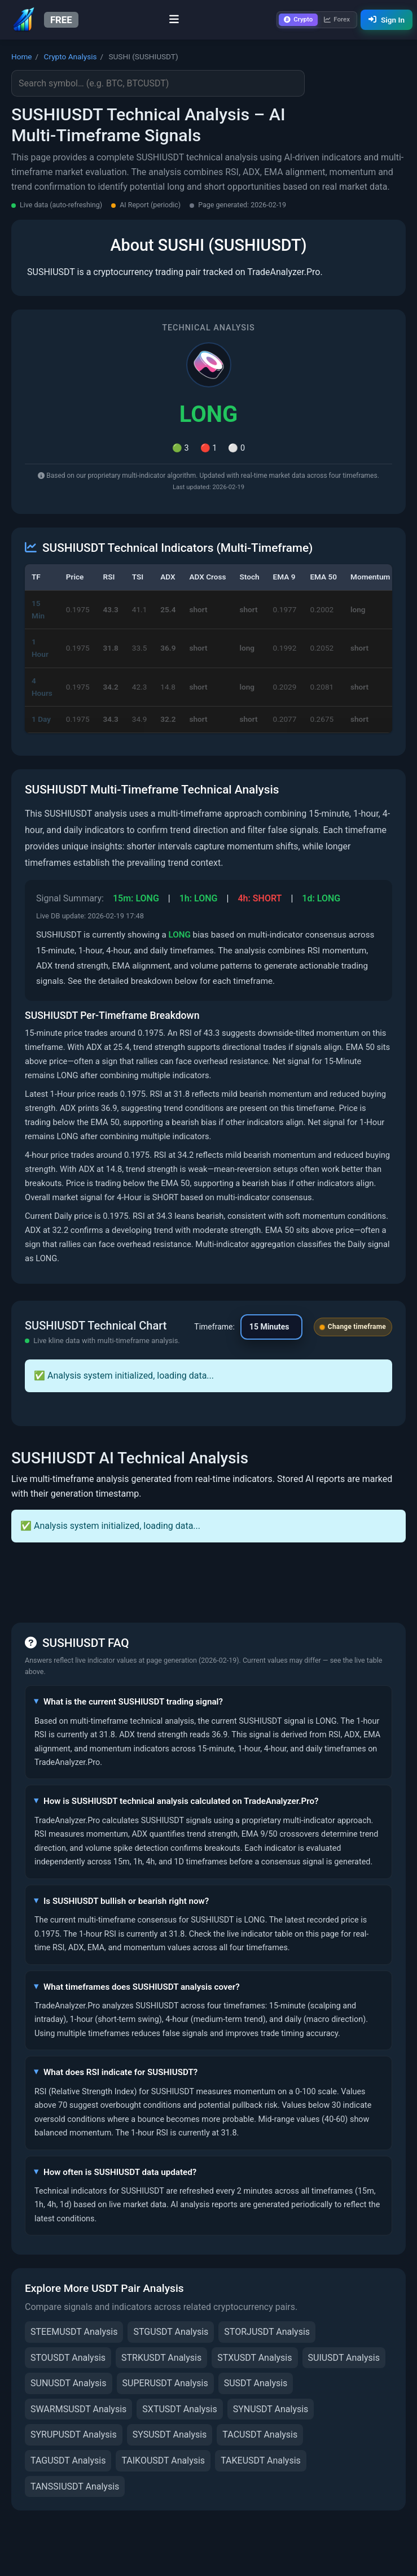  I want to click on What timeframes does SUSHIUSDT analysis cover?, so click(141, 1987).